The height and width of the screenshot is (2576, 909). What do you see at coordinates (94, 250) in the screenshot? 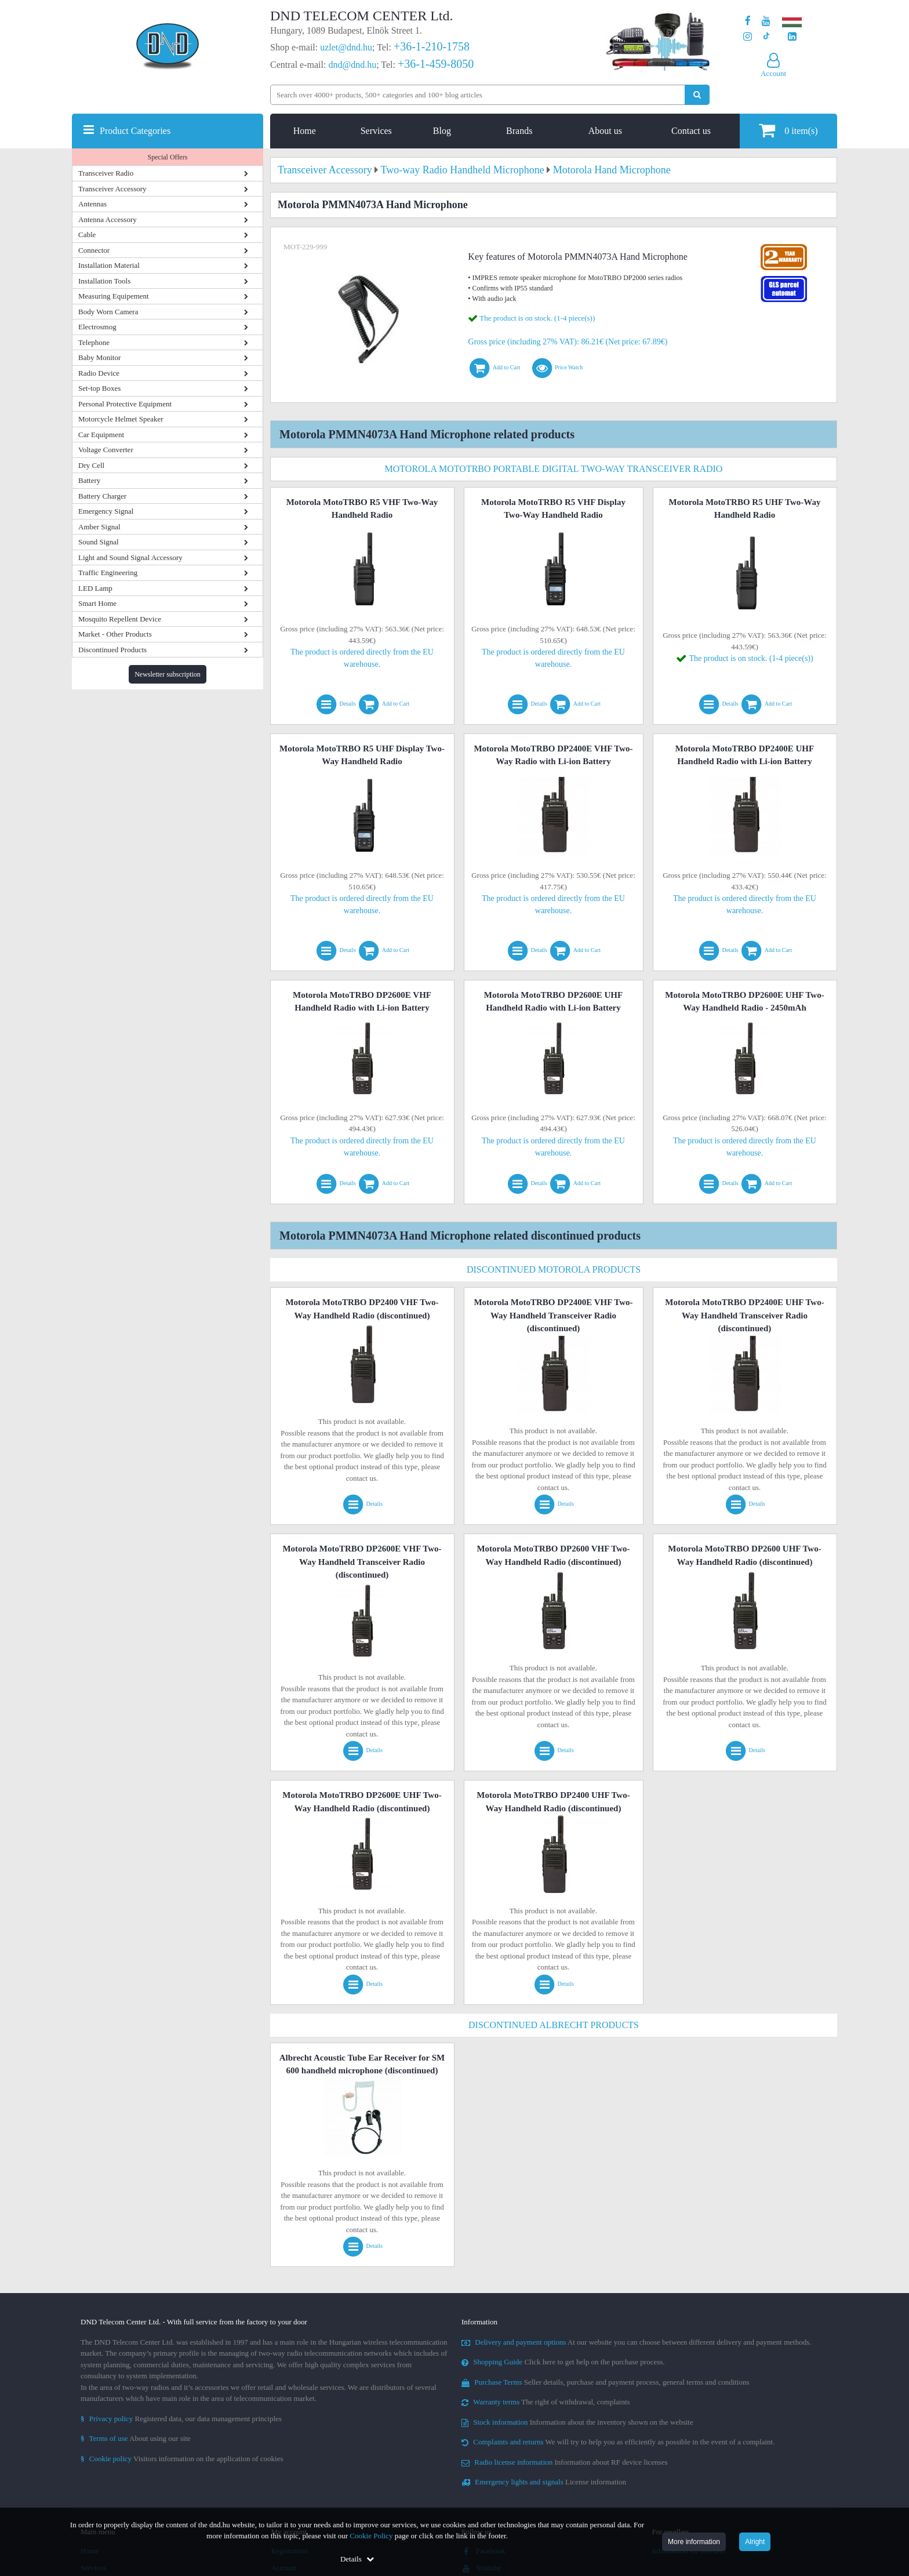
I see `Connector` at bounding box center [94, 250].